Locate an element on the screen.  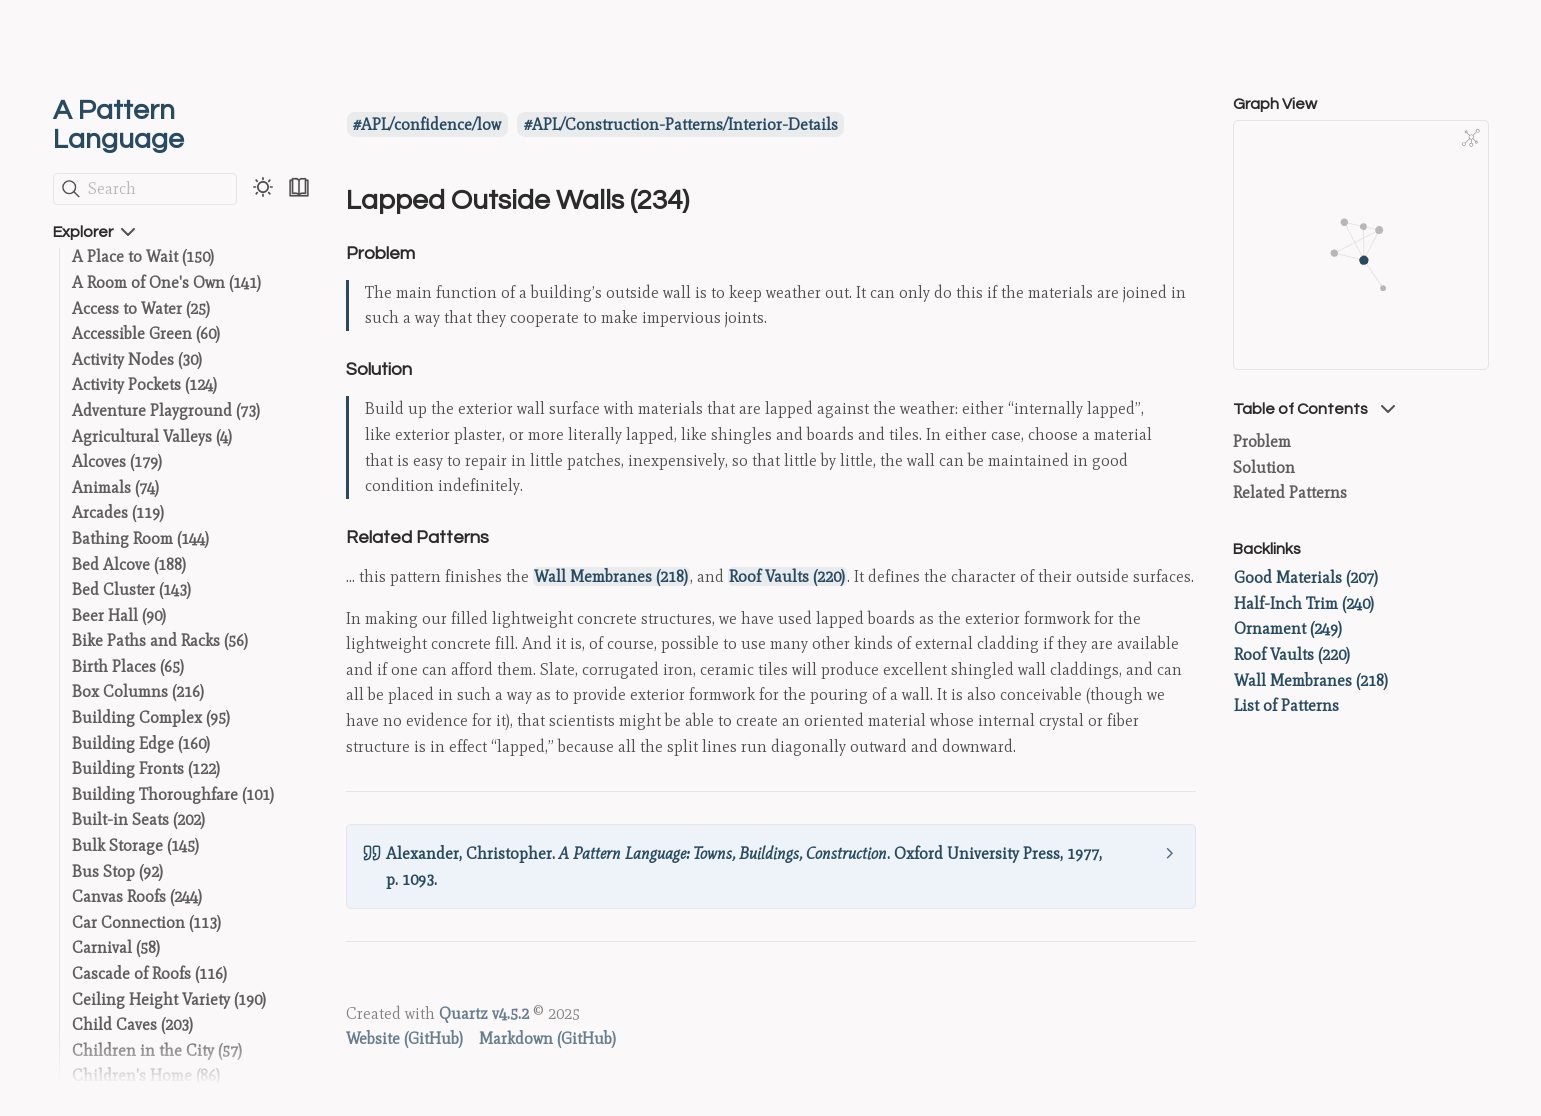
Carnival (58) is located at coordinates (116, 947).